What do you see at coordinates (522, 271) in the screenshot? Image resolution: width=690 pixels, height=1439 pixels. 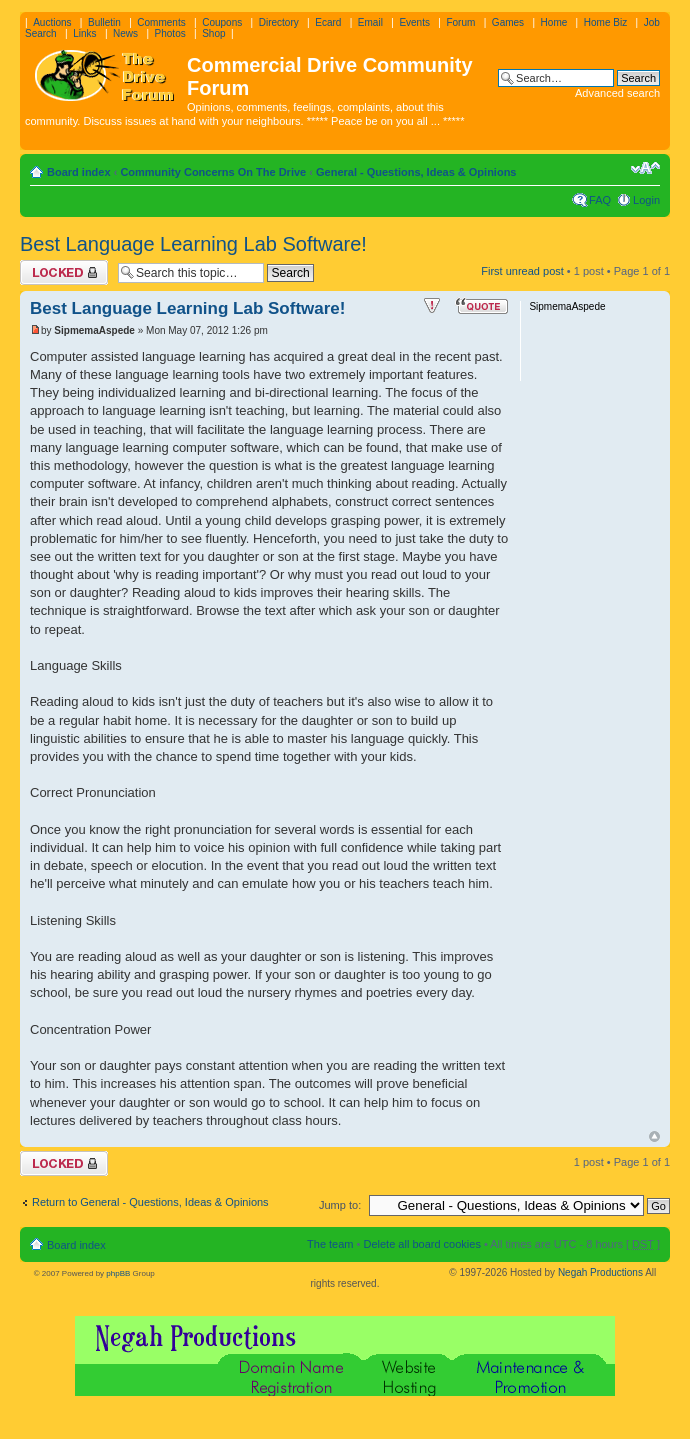 I see `First unread post` at bounding box center [522, 271].